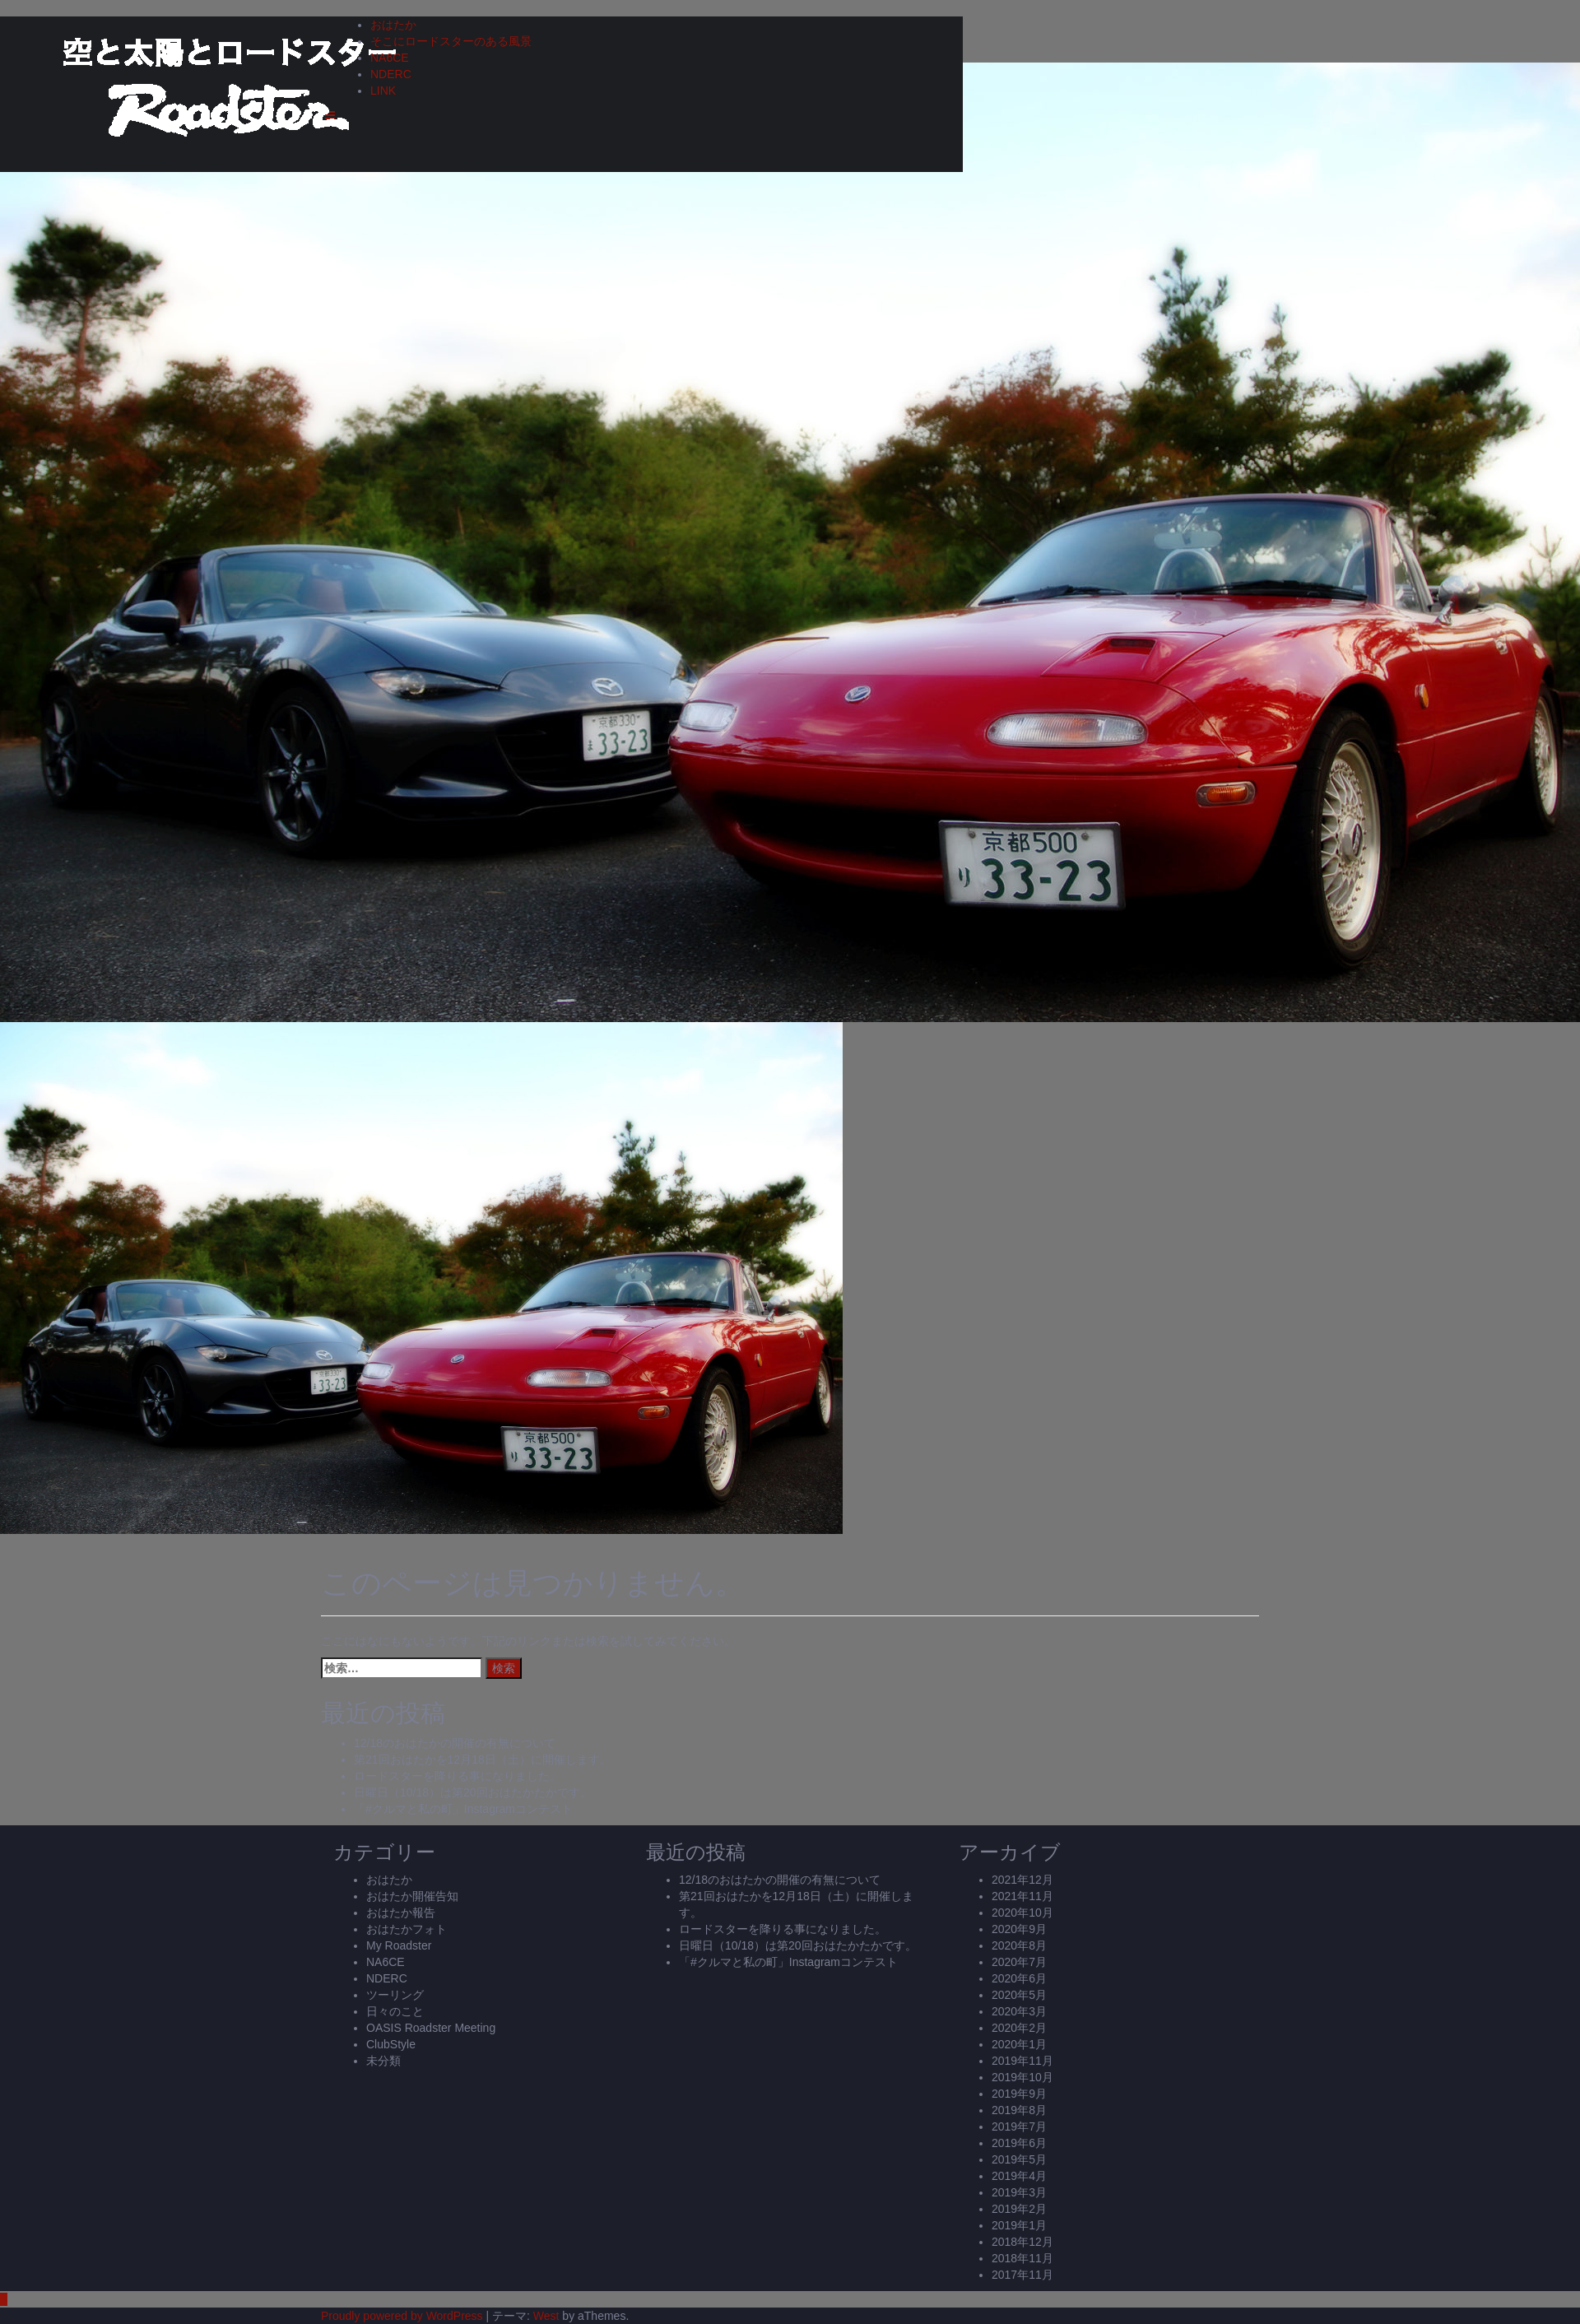  Describe the element at coordinates (1022, 2241) in the screenshot. I see `2018年12月` at that location.